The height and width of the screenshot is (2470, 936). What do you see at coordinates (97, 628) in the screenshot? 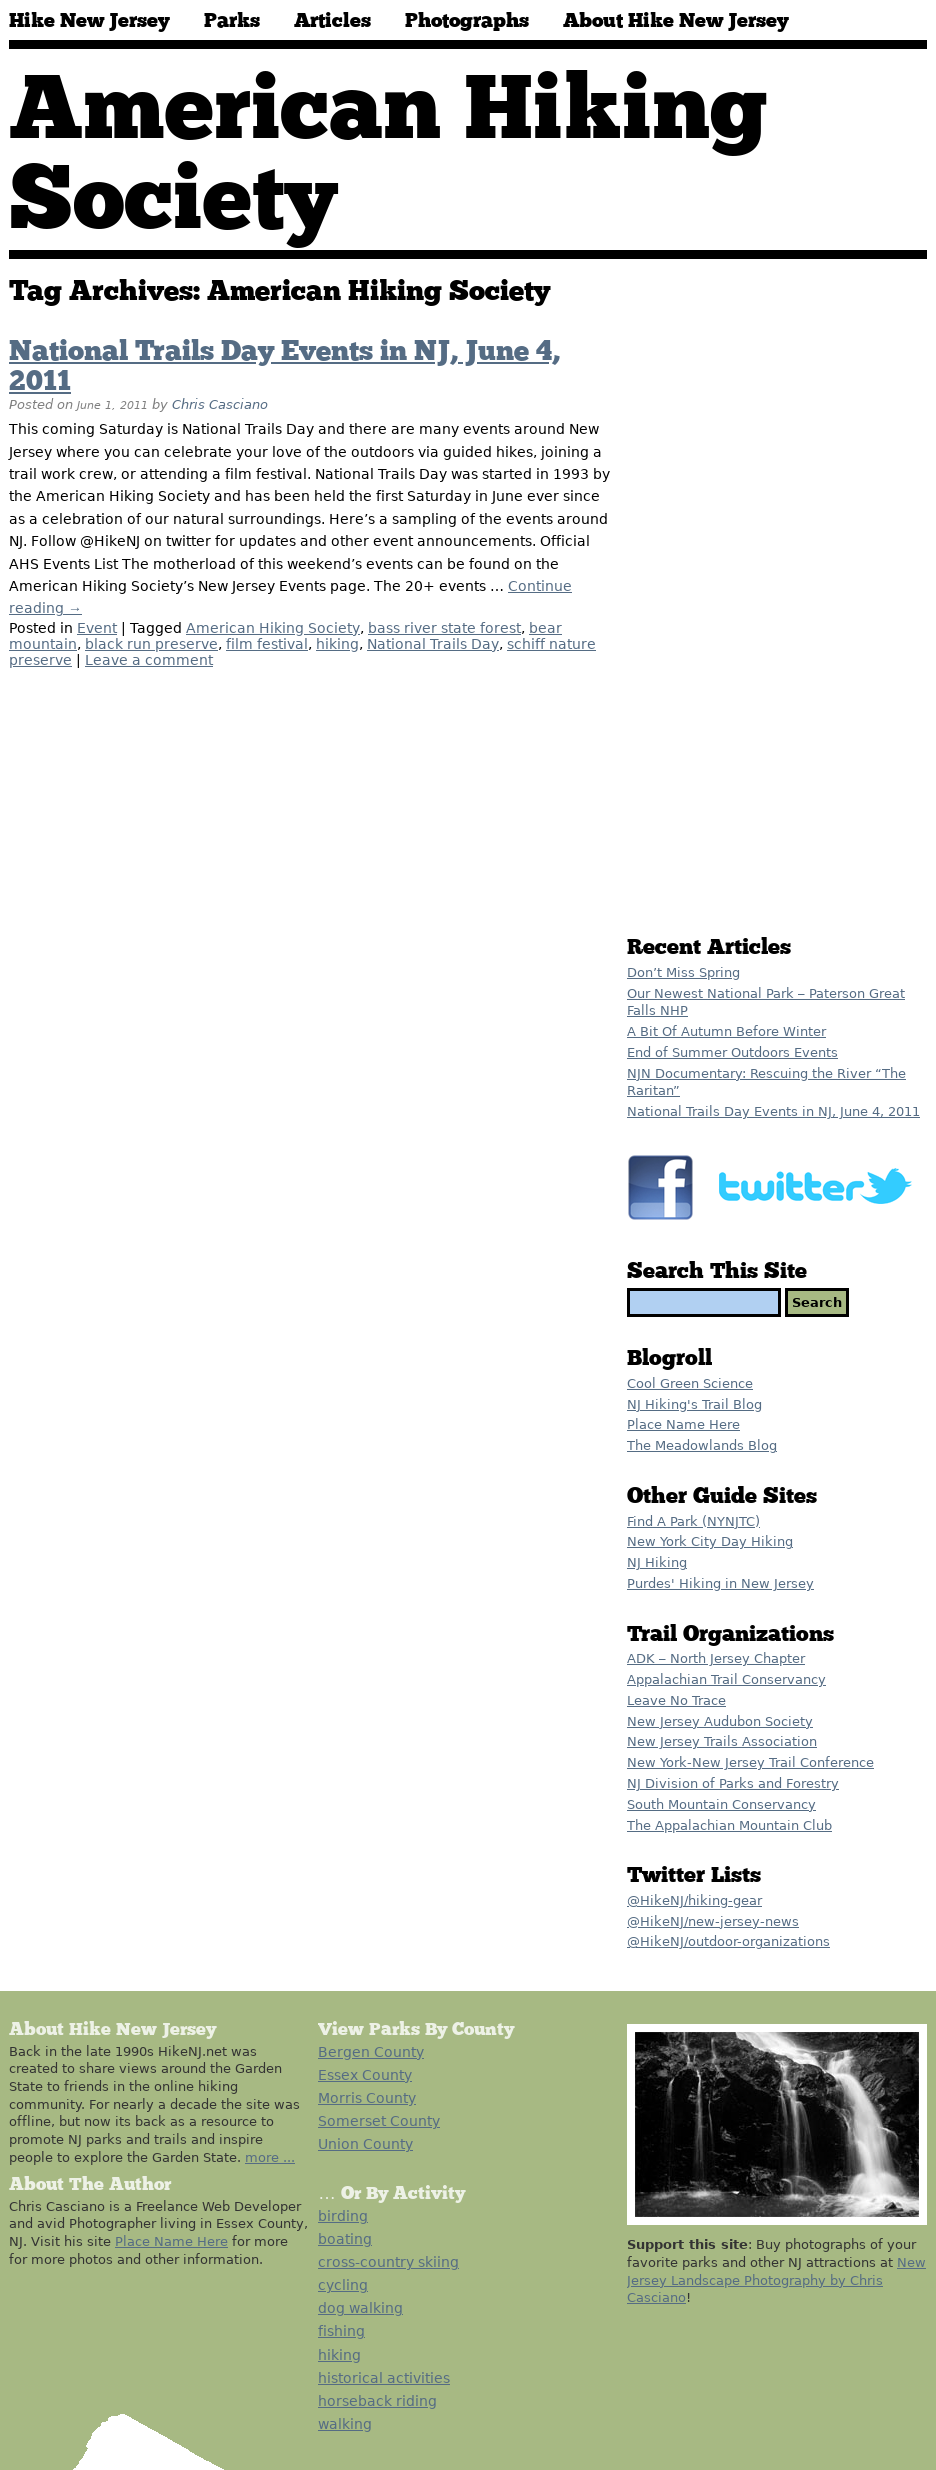
I see `Event` at bounding box center [97, 628].